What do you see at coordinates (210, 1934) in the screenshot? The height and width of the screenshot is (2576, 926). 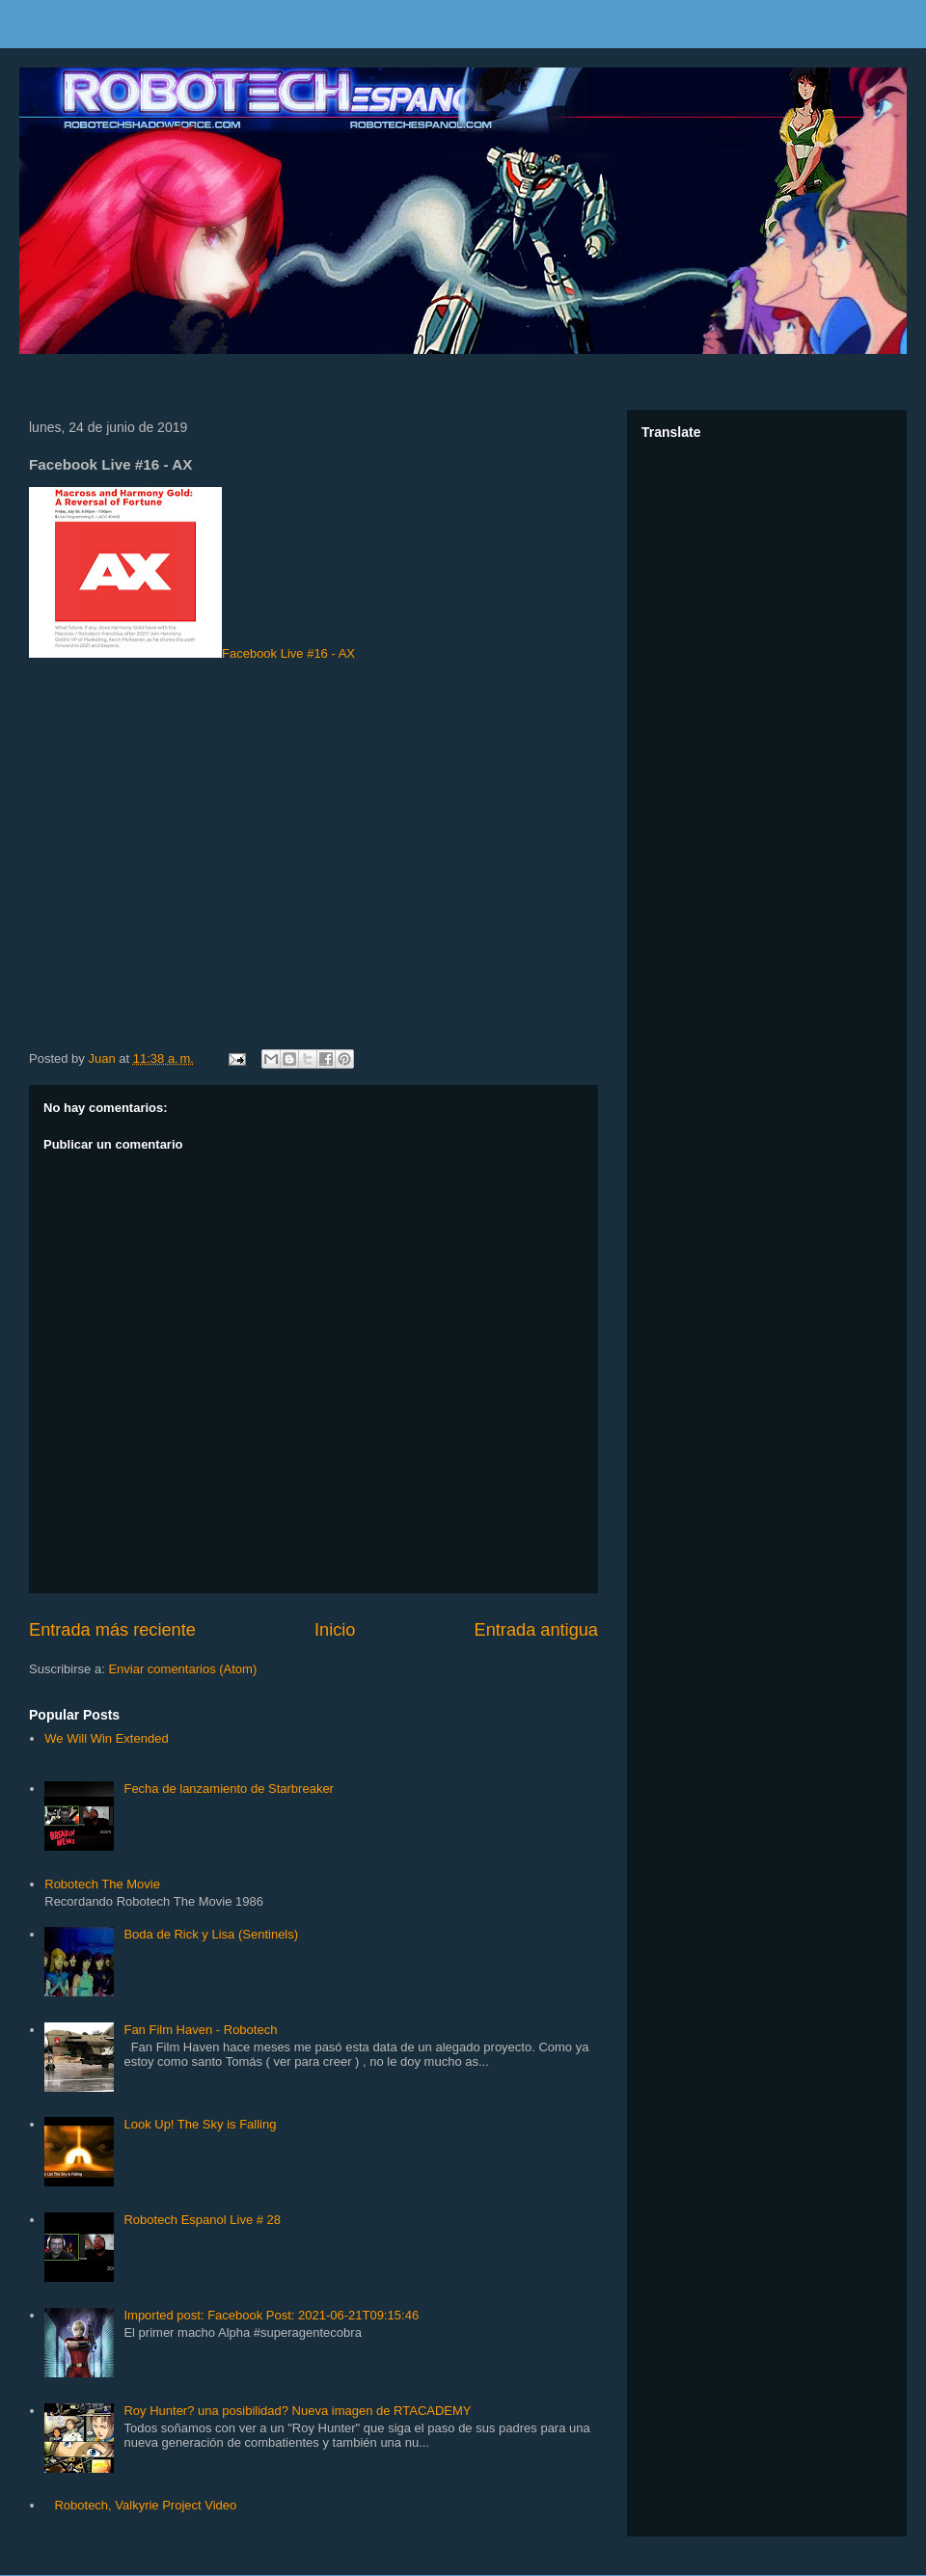 I see `Boda de Rick y Lisa (Sentinels)` at bounding box center [210, 1934].